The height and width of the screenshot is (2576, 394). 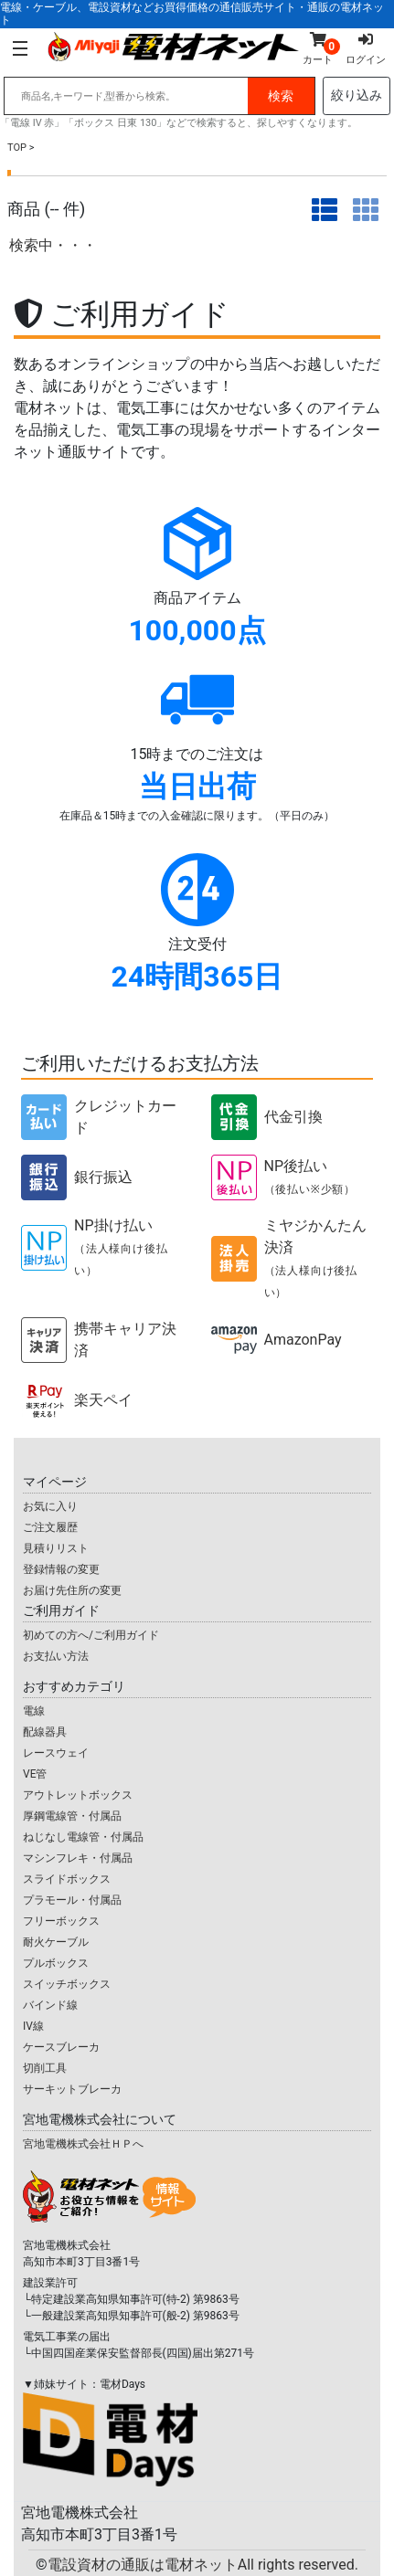 I want to click on 絞り込み, so click(x=356, y=95).